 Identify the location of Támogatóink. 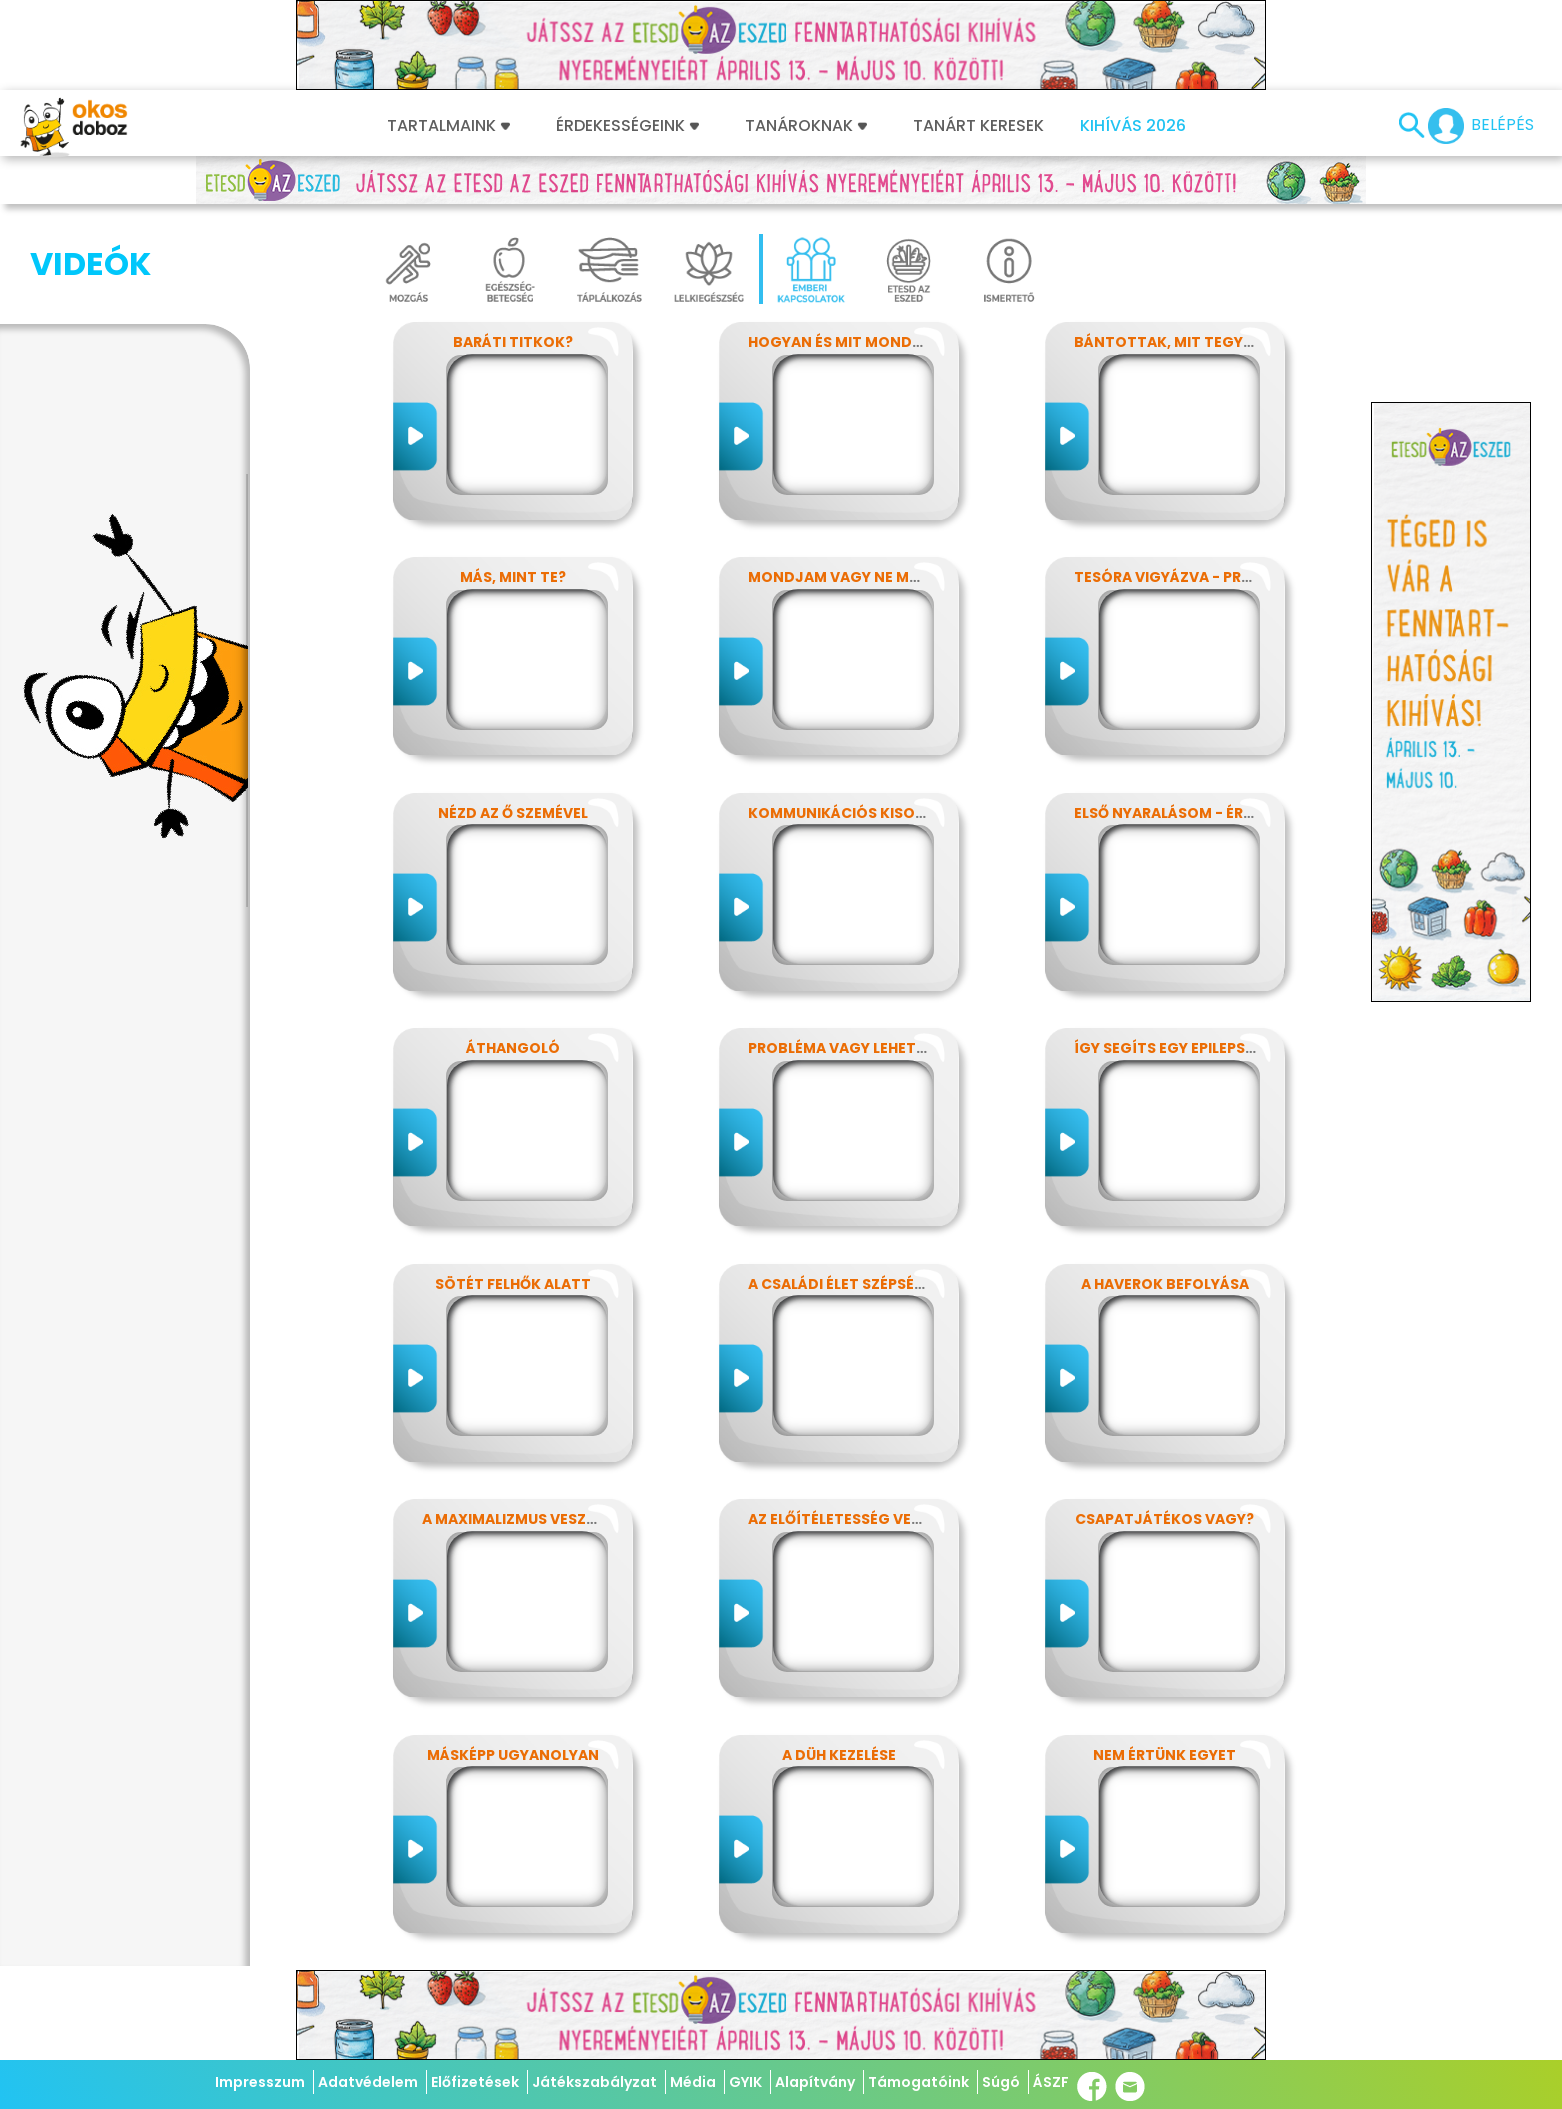
(918, 2082).